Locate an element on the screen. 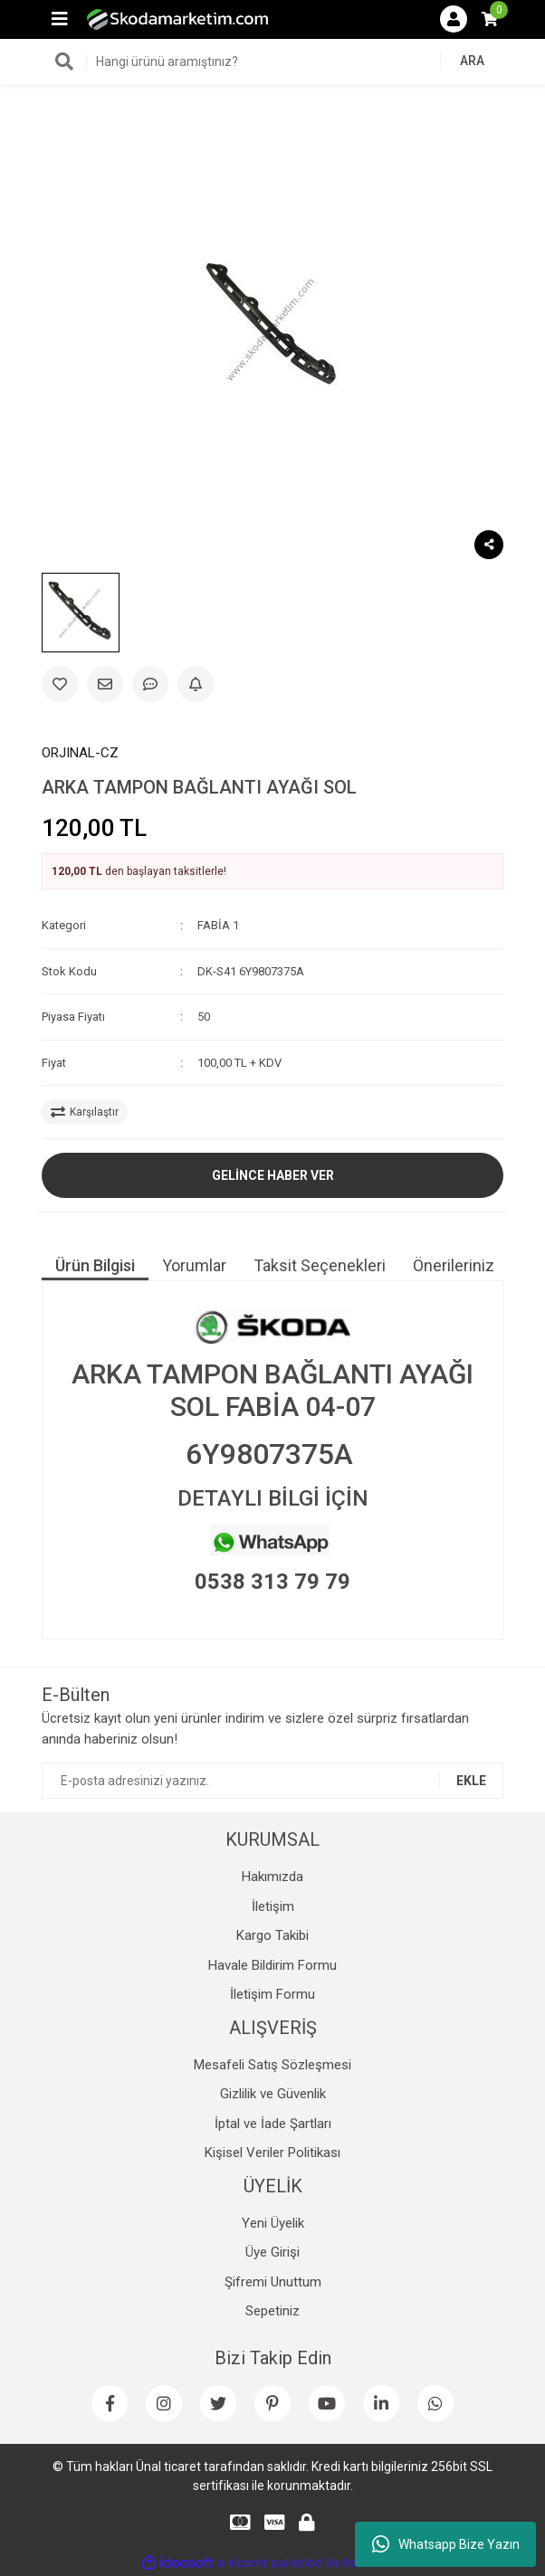  Şifremi Unuttum is located at coordinates (273, 2282).